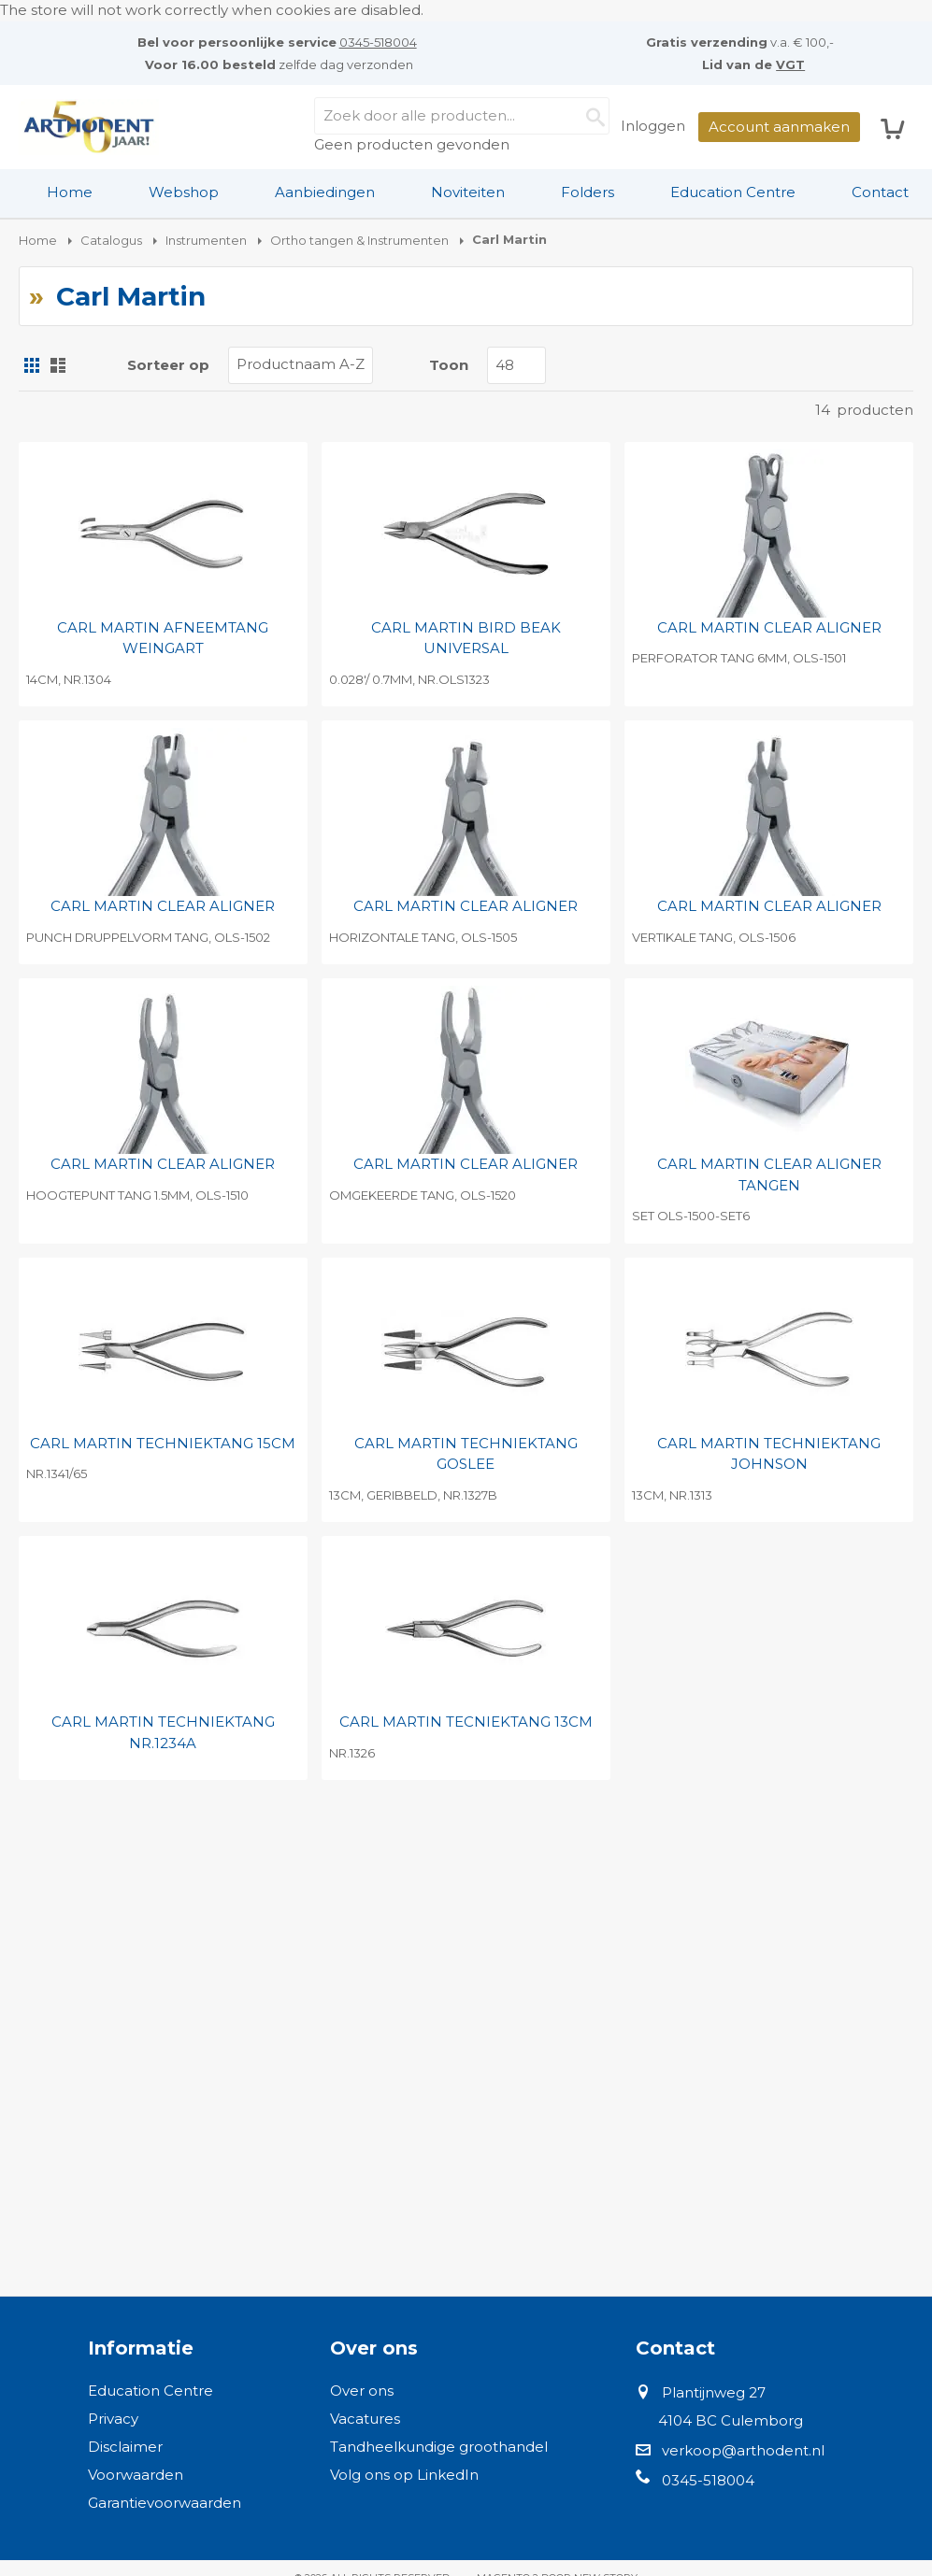 This screenshot has height=2576, width=932. What do you see at coordinates (466, 638) in the screenshot?
I see `CARL MARTIN BIRD BEAK UNIVERSAL` at bounding box center [466, 638].